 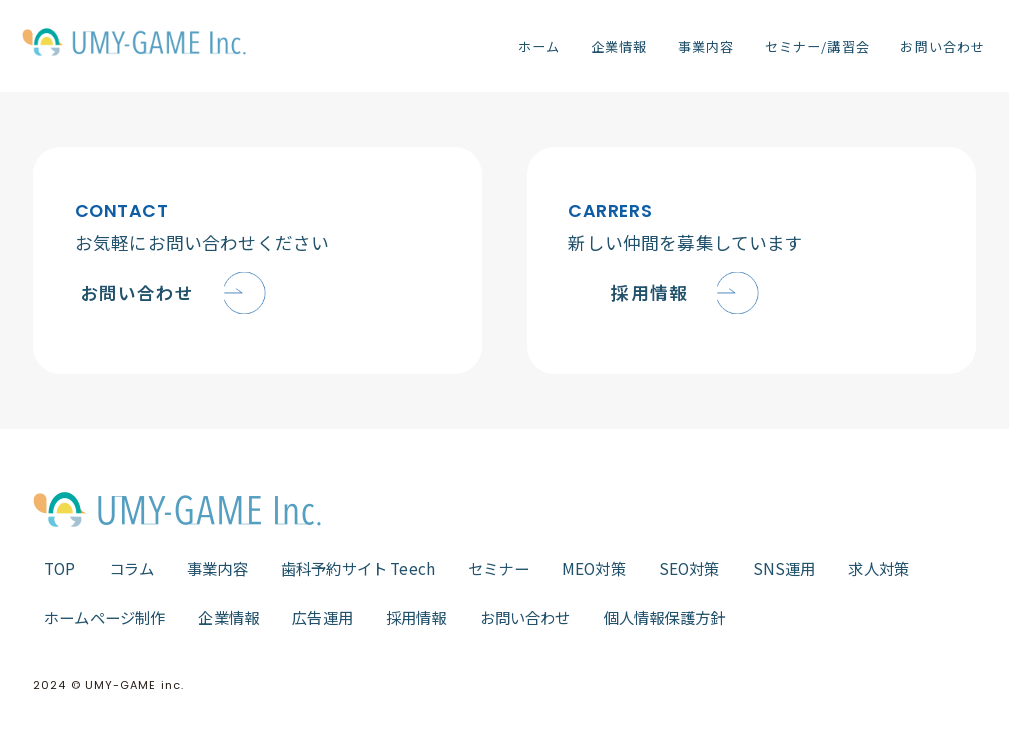 What do you see at coordinates (706, 46) in the screenshot?
I see `事業内容` at bounding box center [706, 46].